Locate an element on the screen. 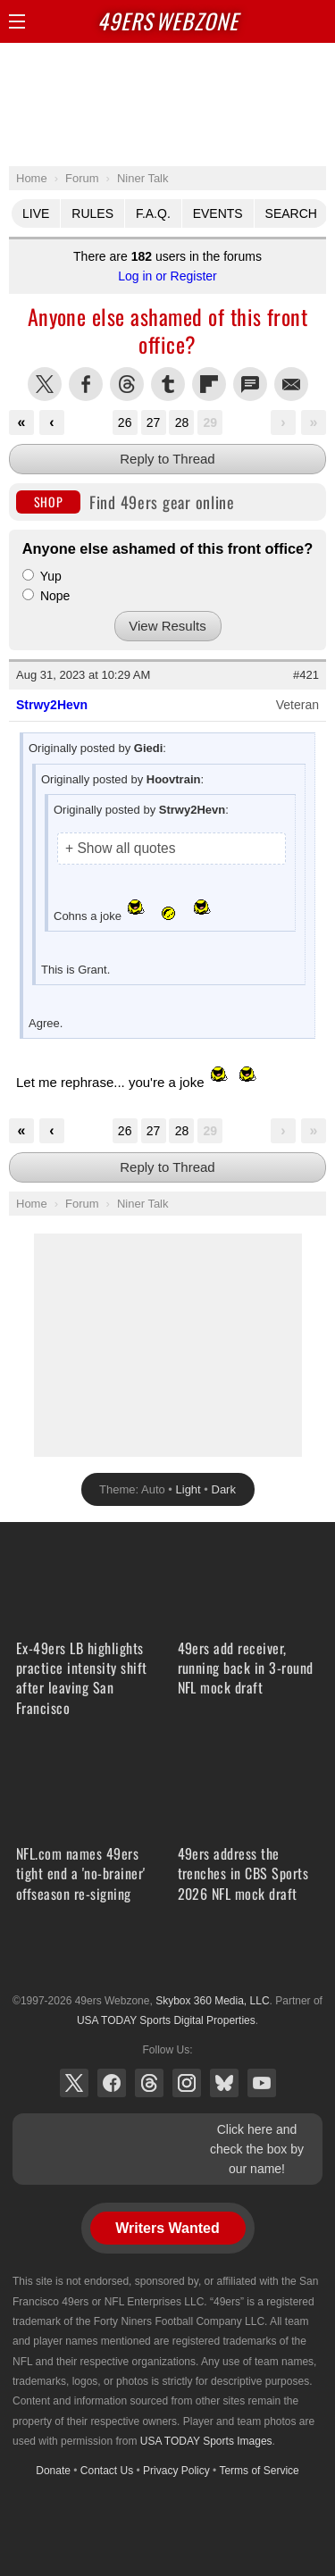  Search is located at coordinates (291, 213).